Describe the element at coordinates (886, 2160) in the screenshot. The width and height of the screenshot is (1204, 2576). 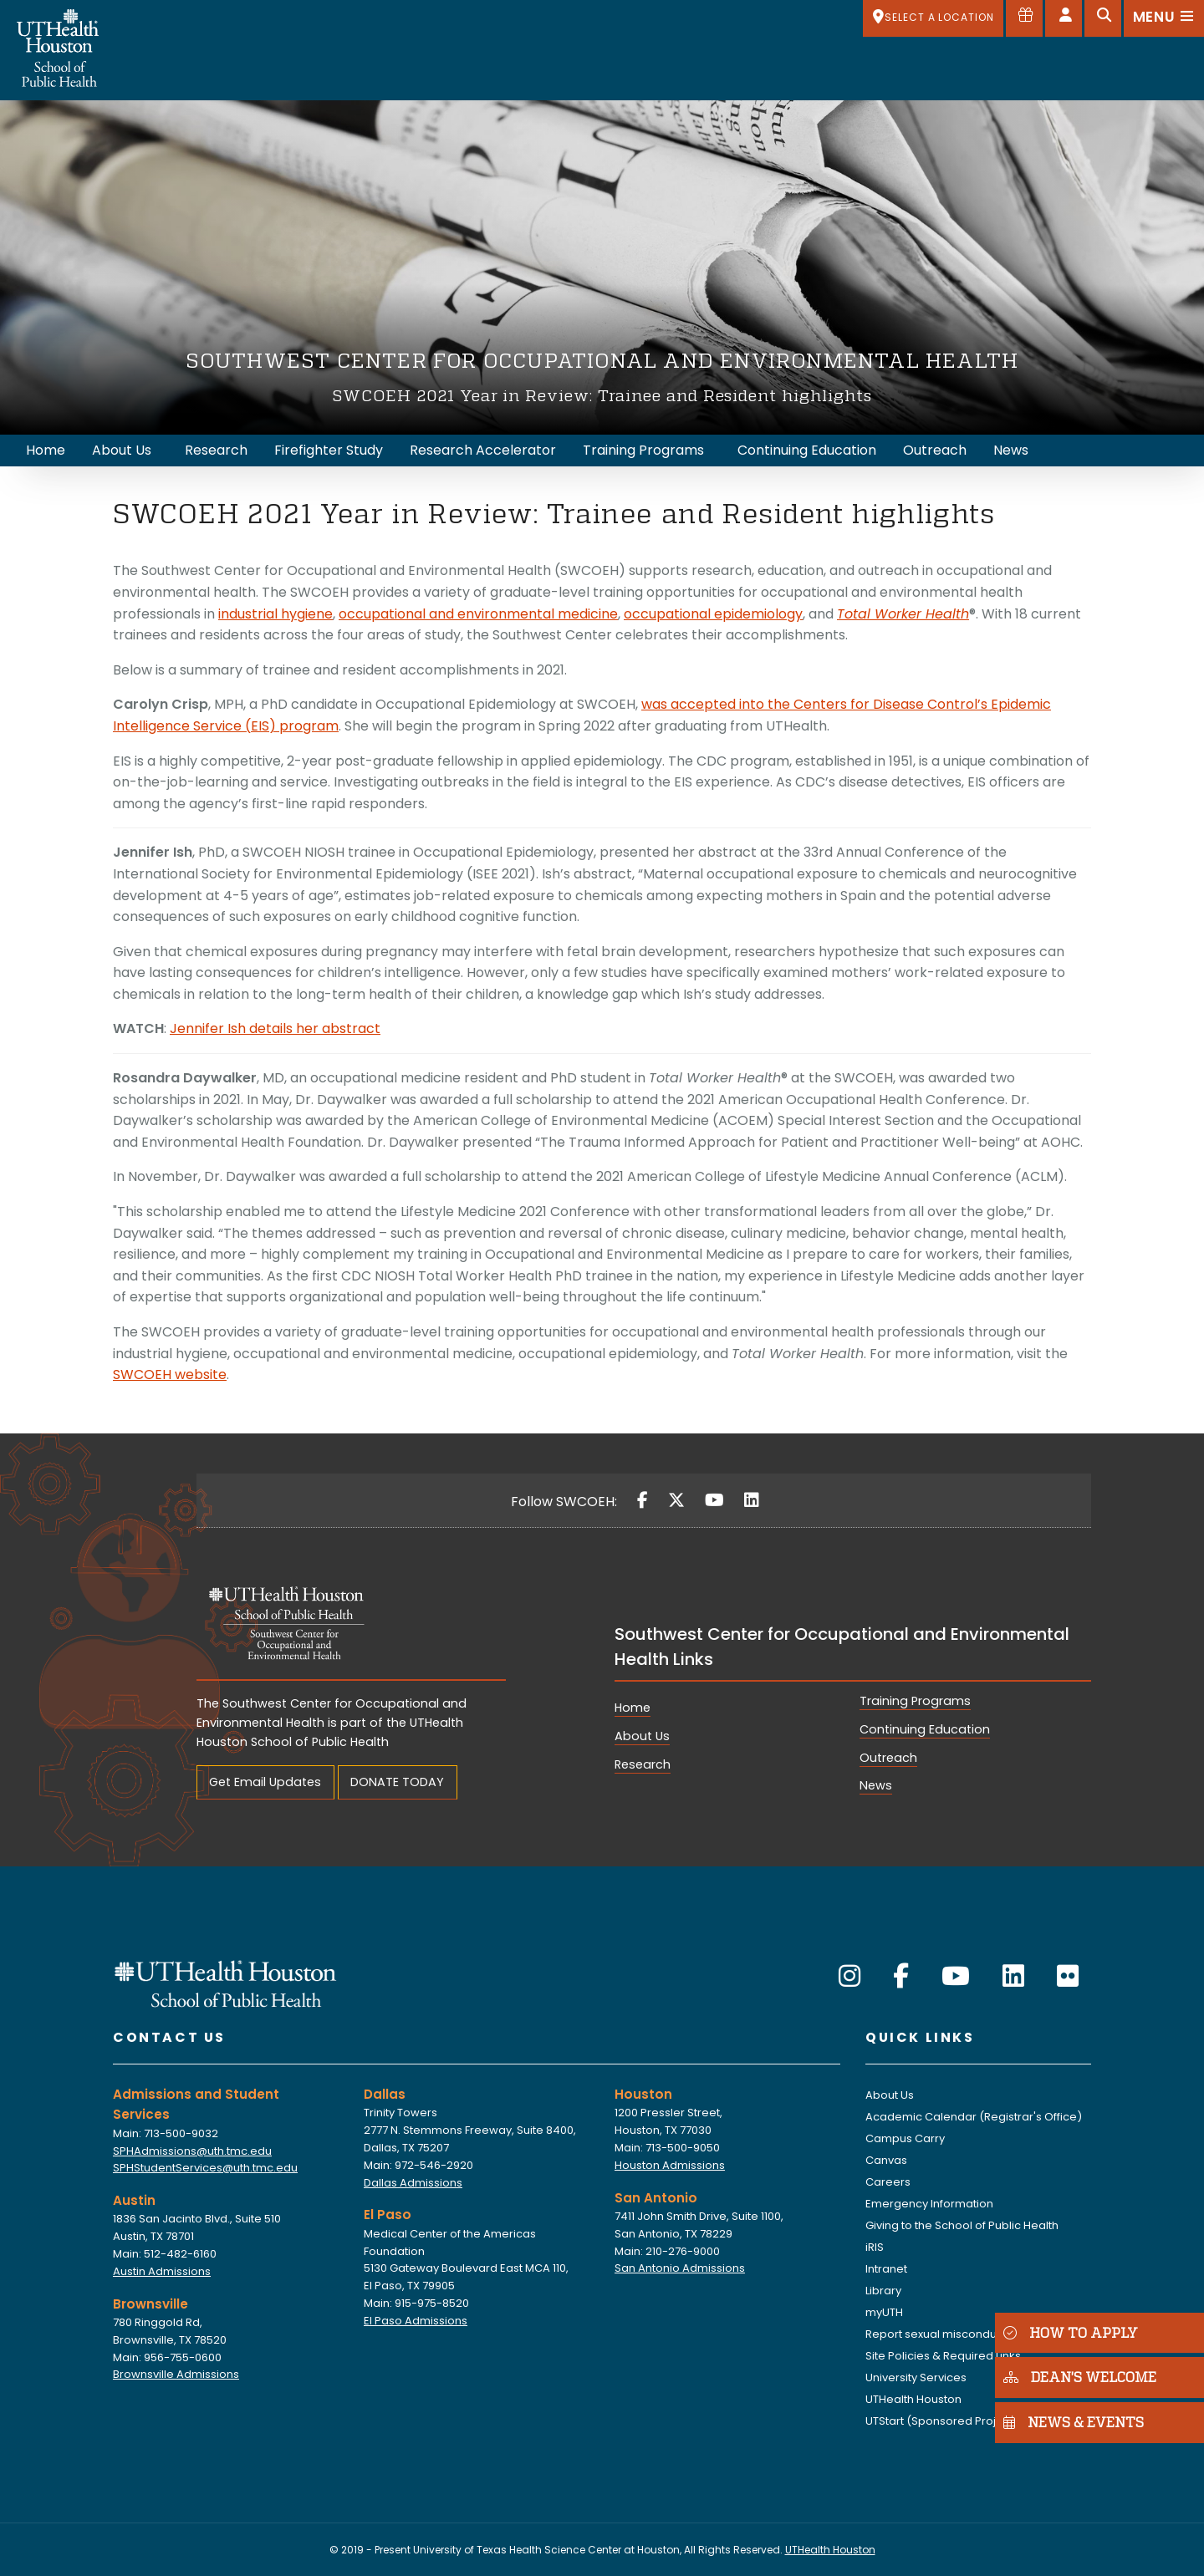
I see `Canvas` at that location.